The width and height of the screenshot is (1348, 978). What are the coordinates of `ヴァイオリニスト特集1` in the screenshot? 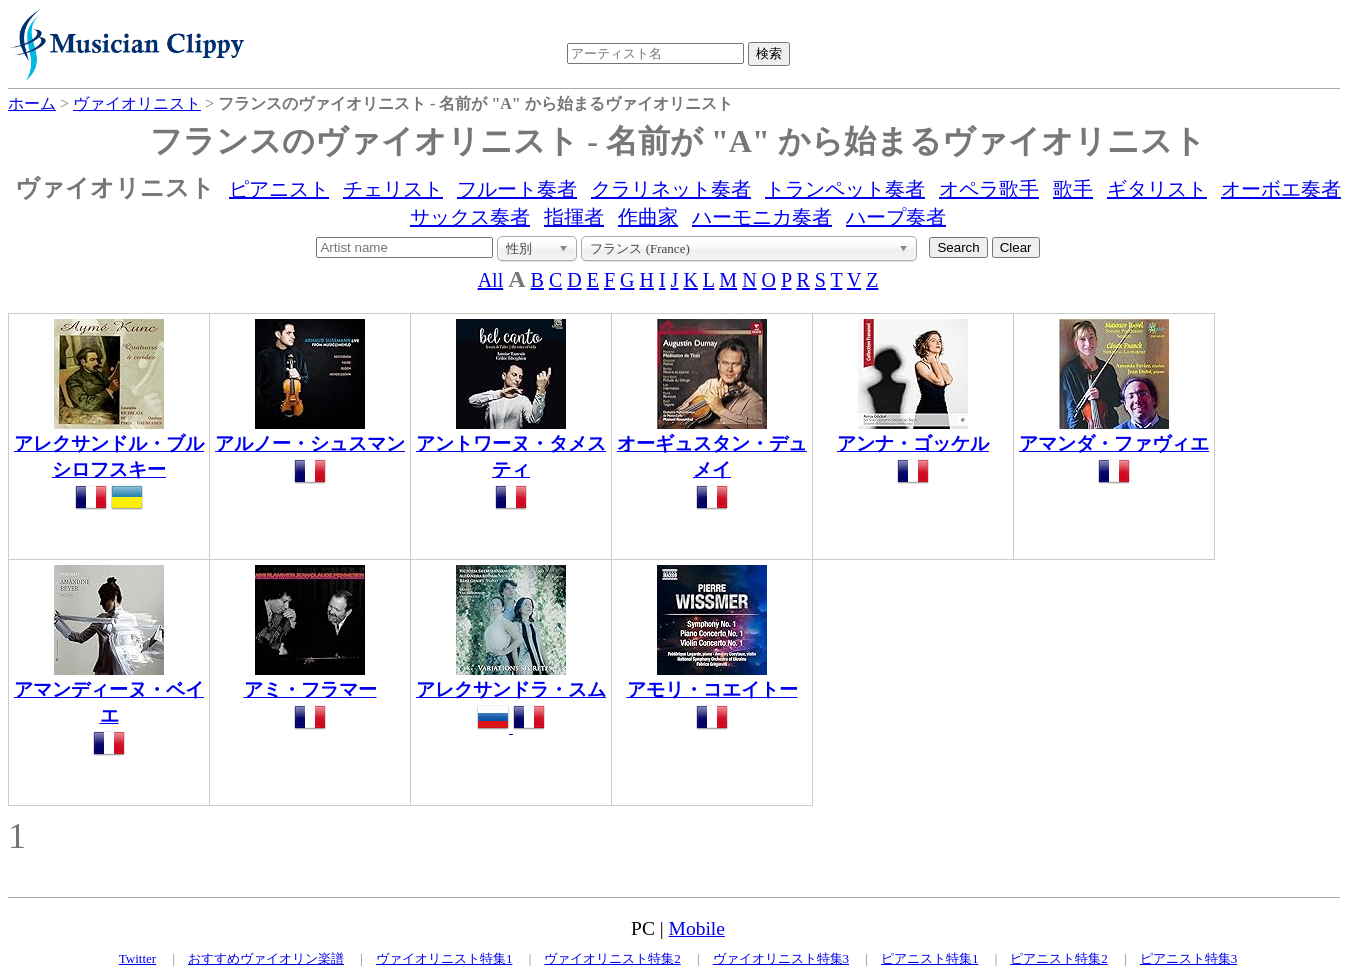 It's located at (444, 958).